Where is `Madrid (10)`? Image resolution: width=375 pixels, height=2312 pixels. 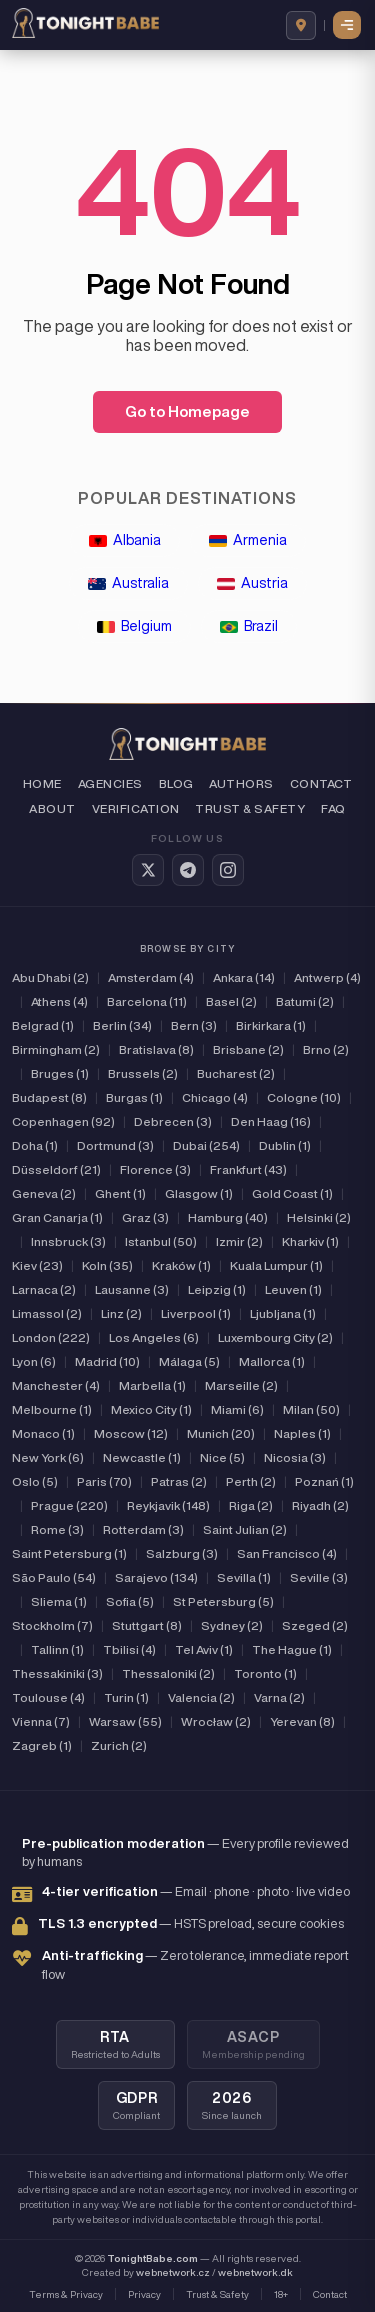 Madrid (10) is located at coordinates (107, 1361).